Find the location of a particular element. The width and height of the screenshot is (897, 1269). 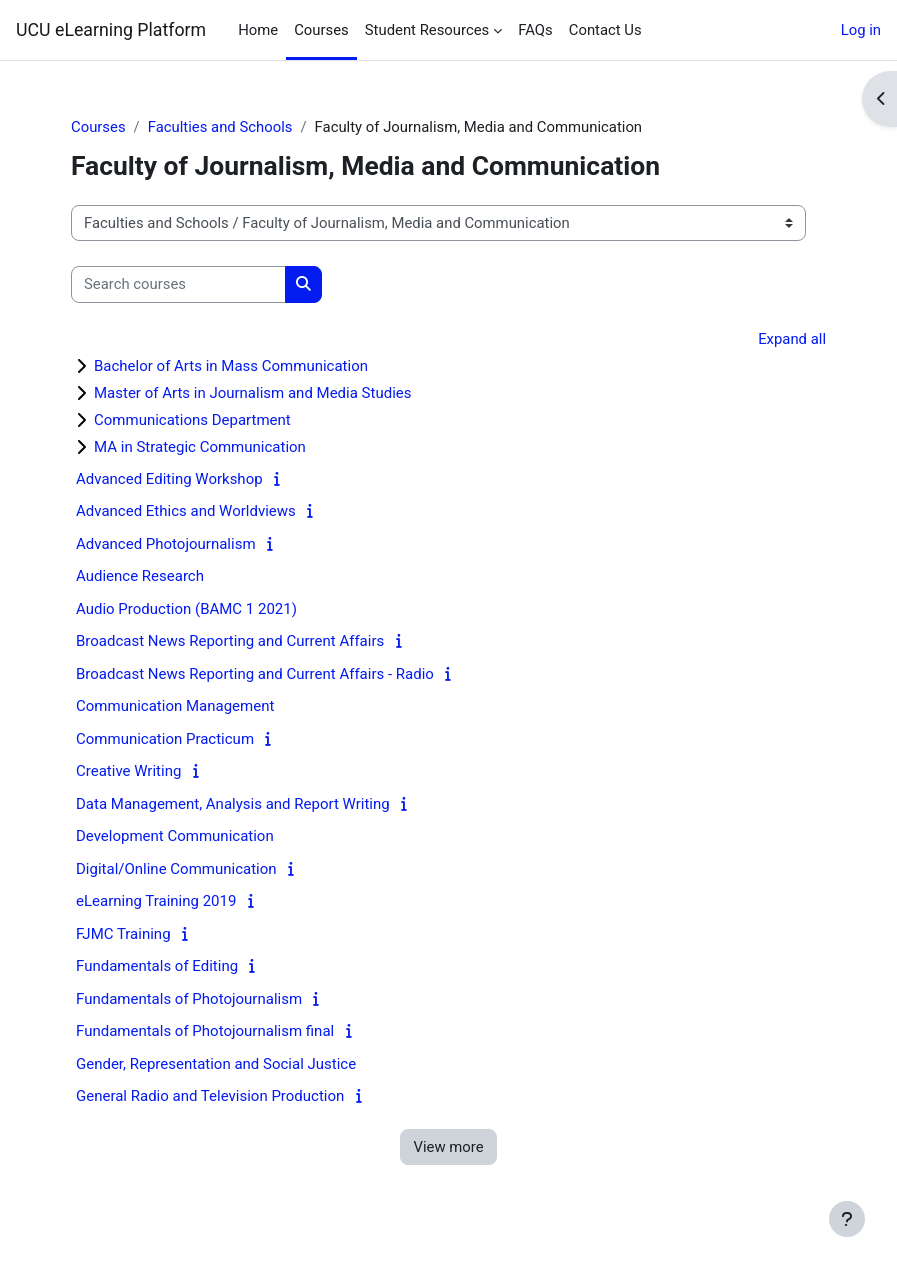

Advanced Ethics and Worldviews is located at coordinates (186, 511).